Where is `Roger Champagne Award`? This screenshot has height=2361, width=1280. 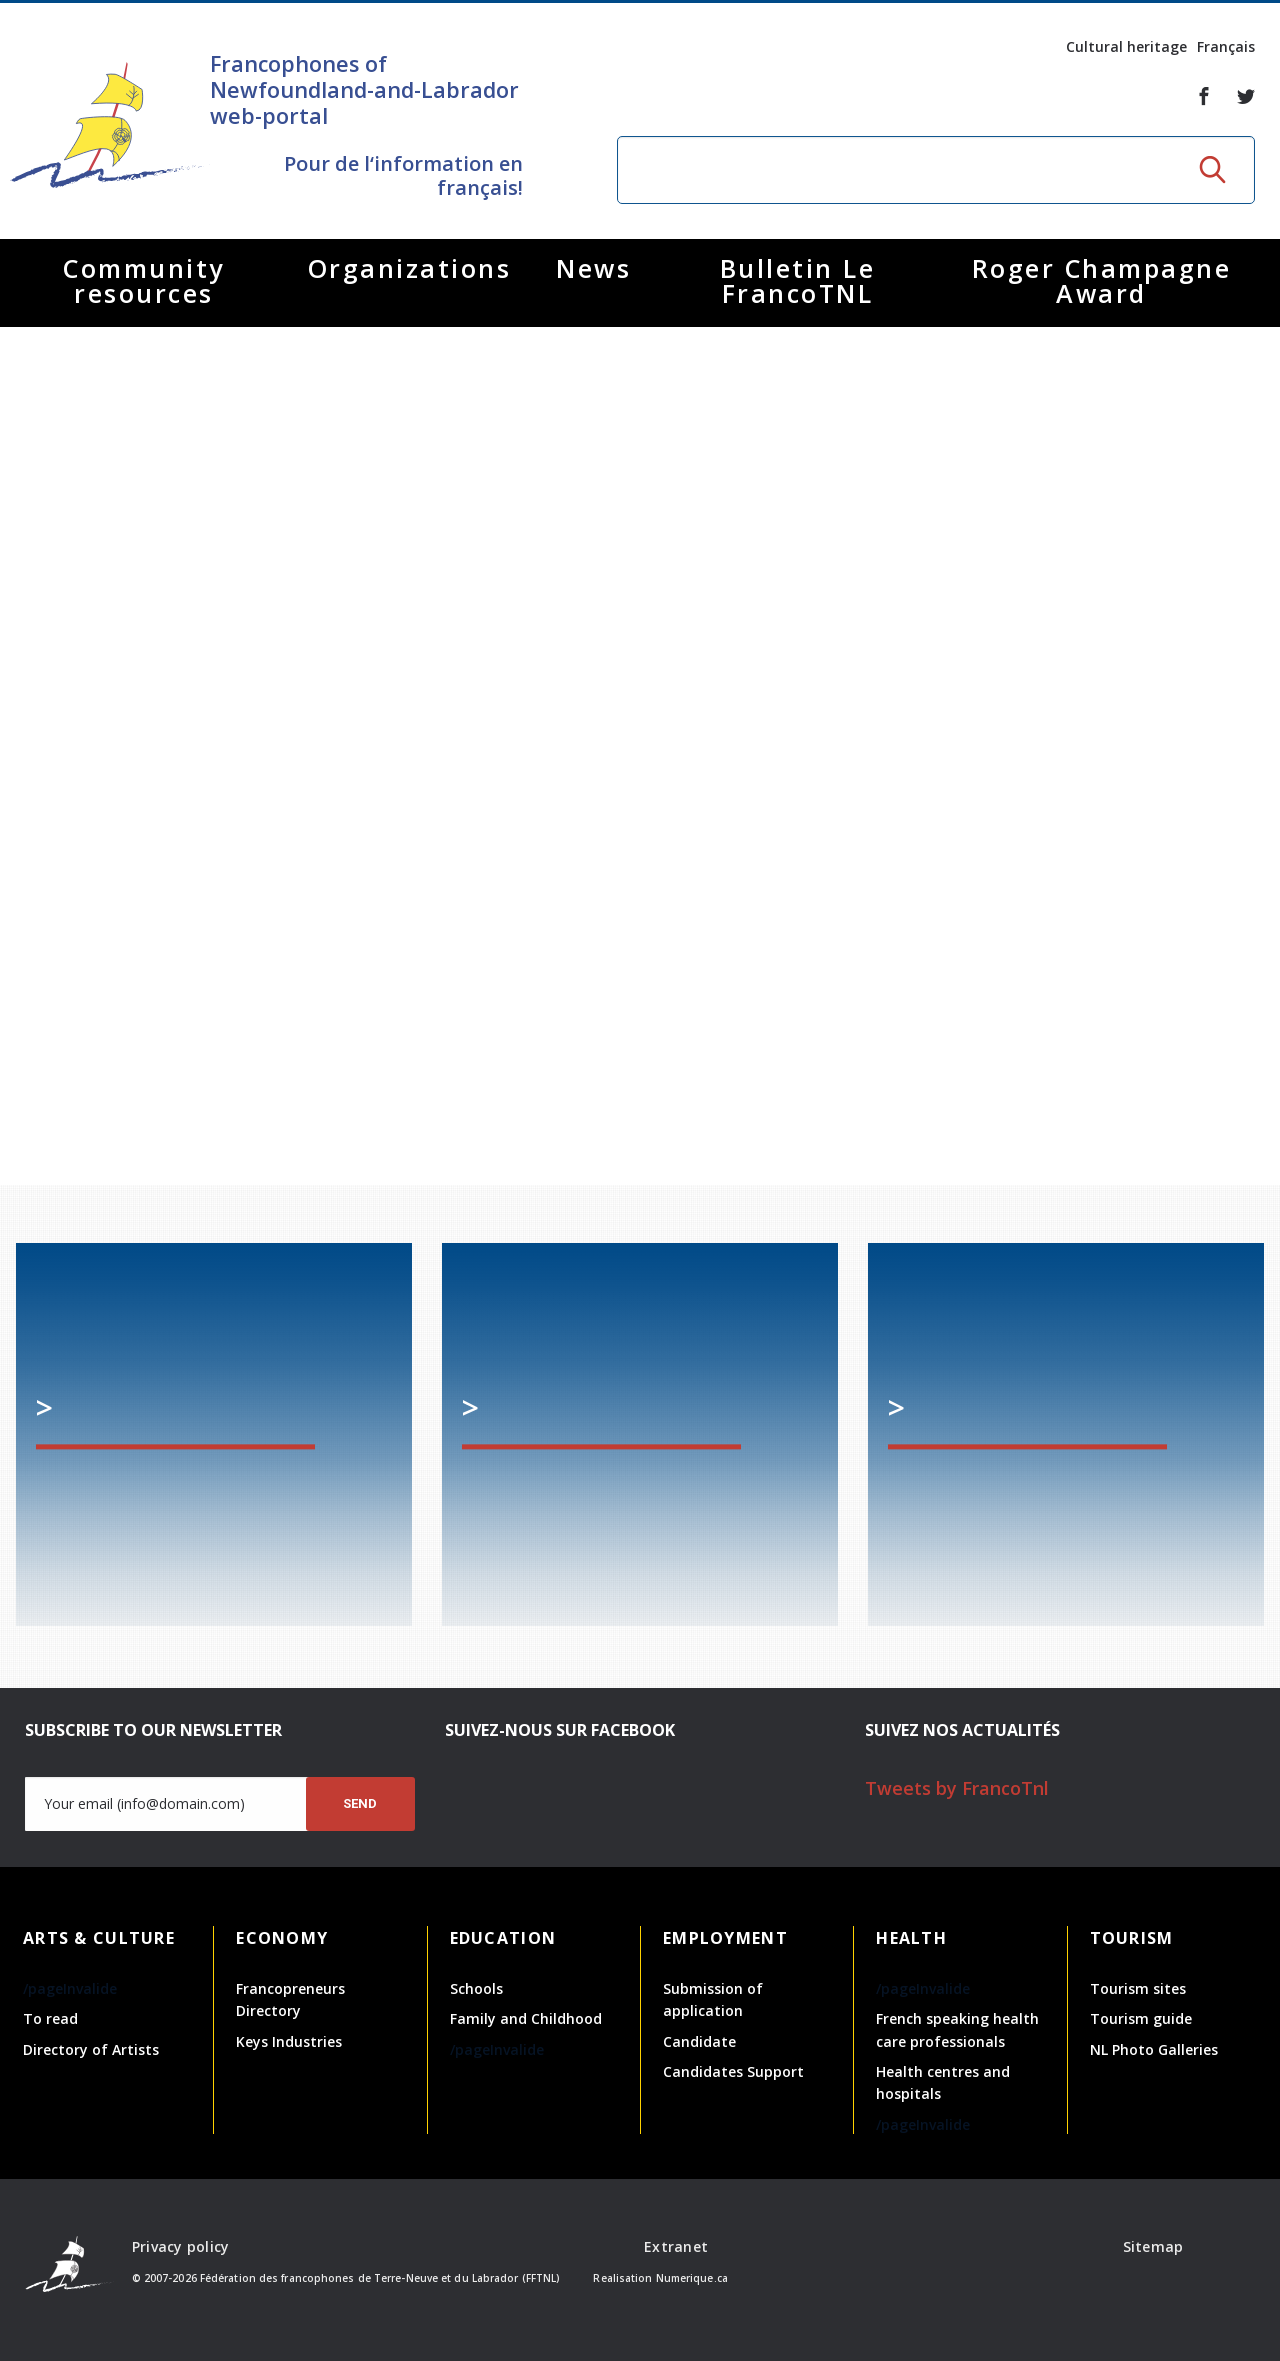 Roger Champagne Award is located at coordinates (1102, 280).